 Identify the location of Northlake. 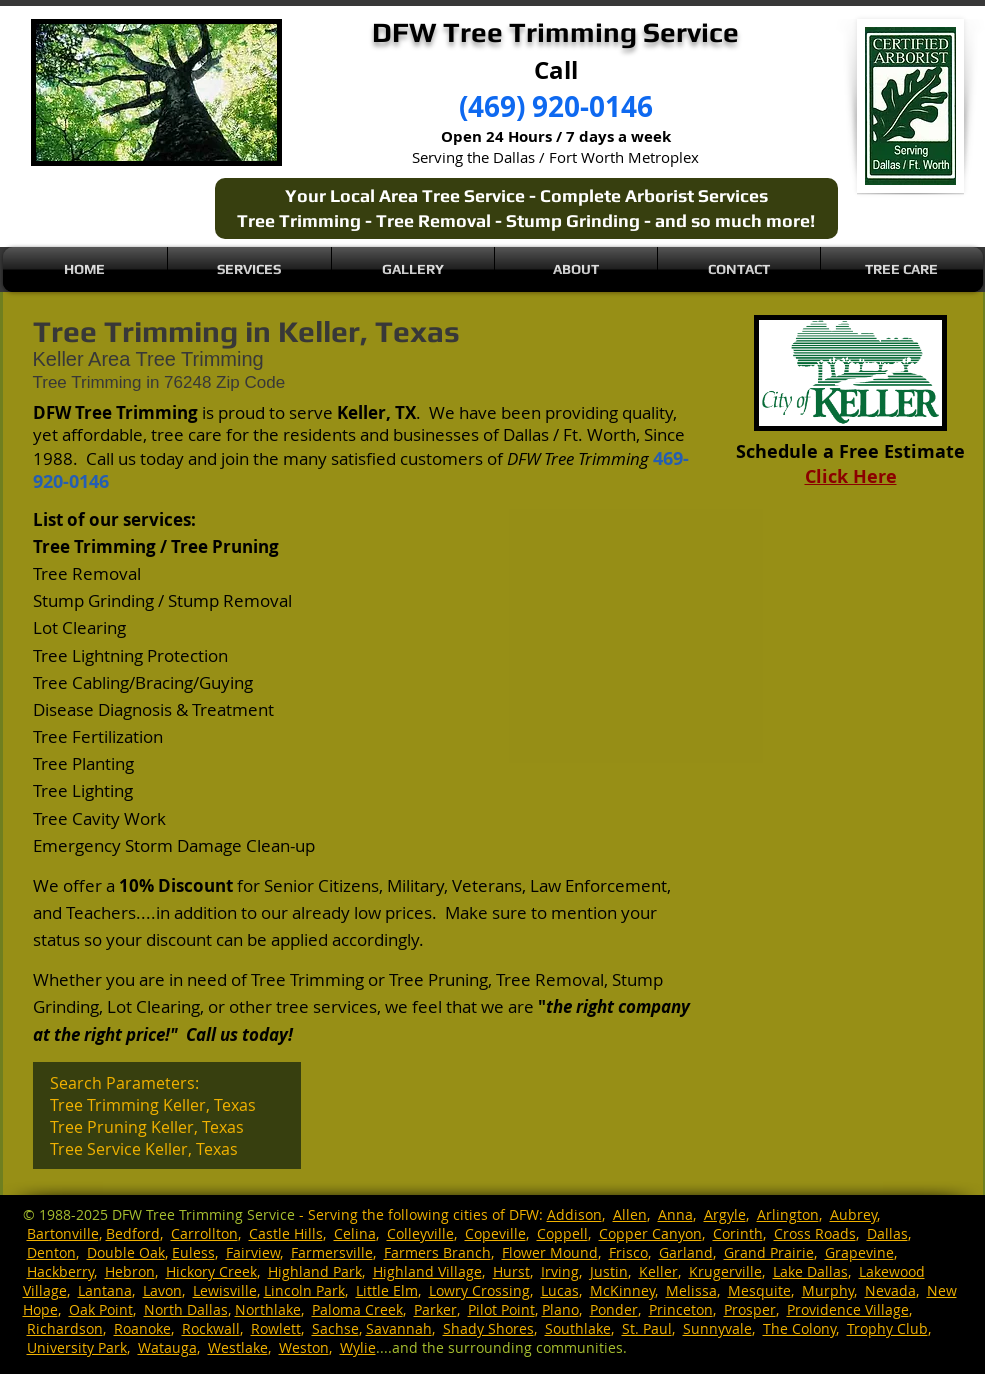
(268, 1309).